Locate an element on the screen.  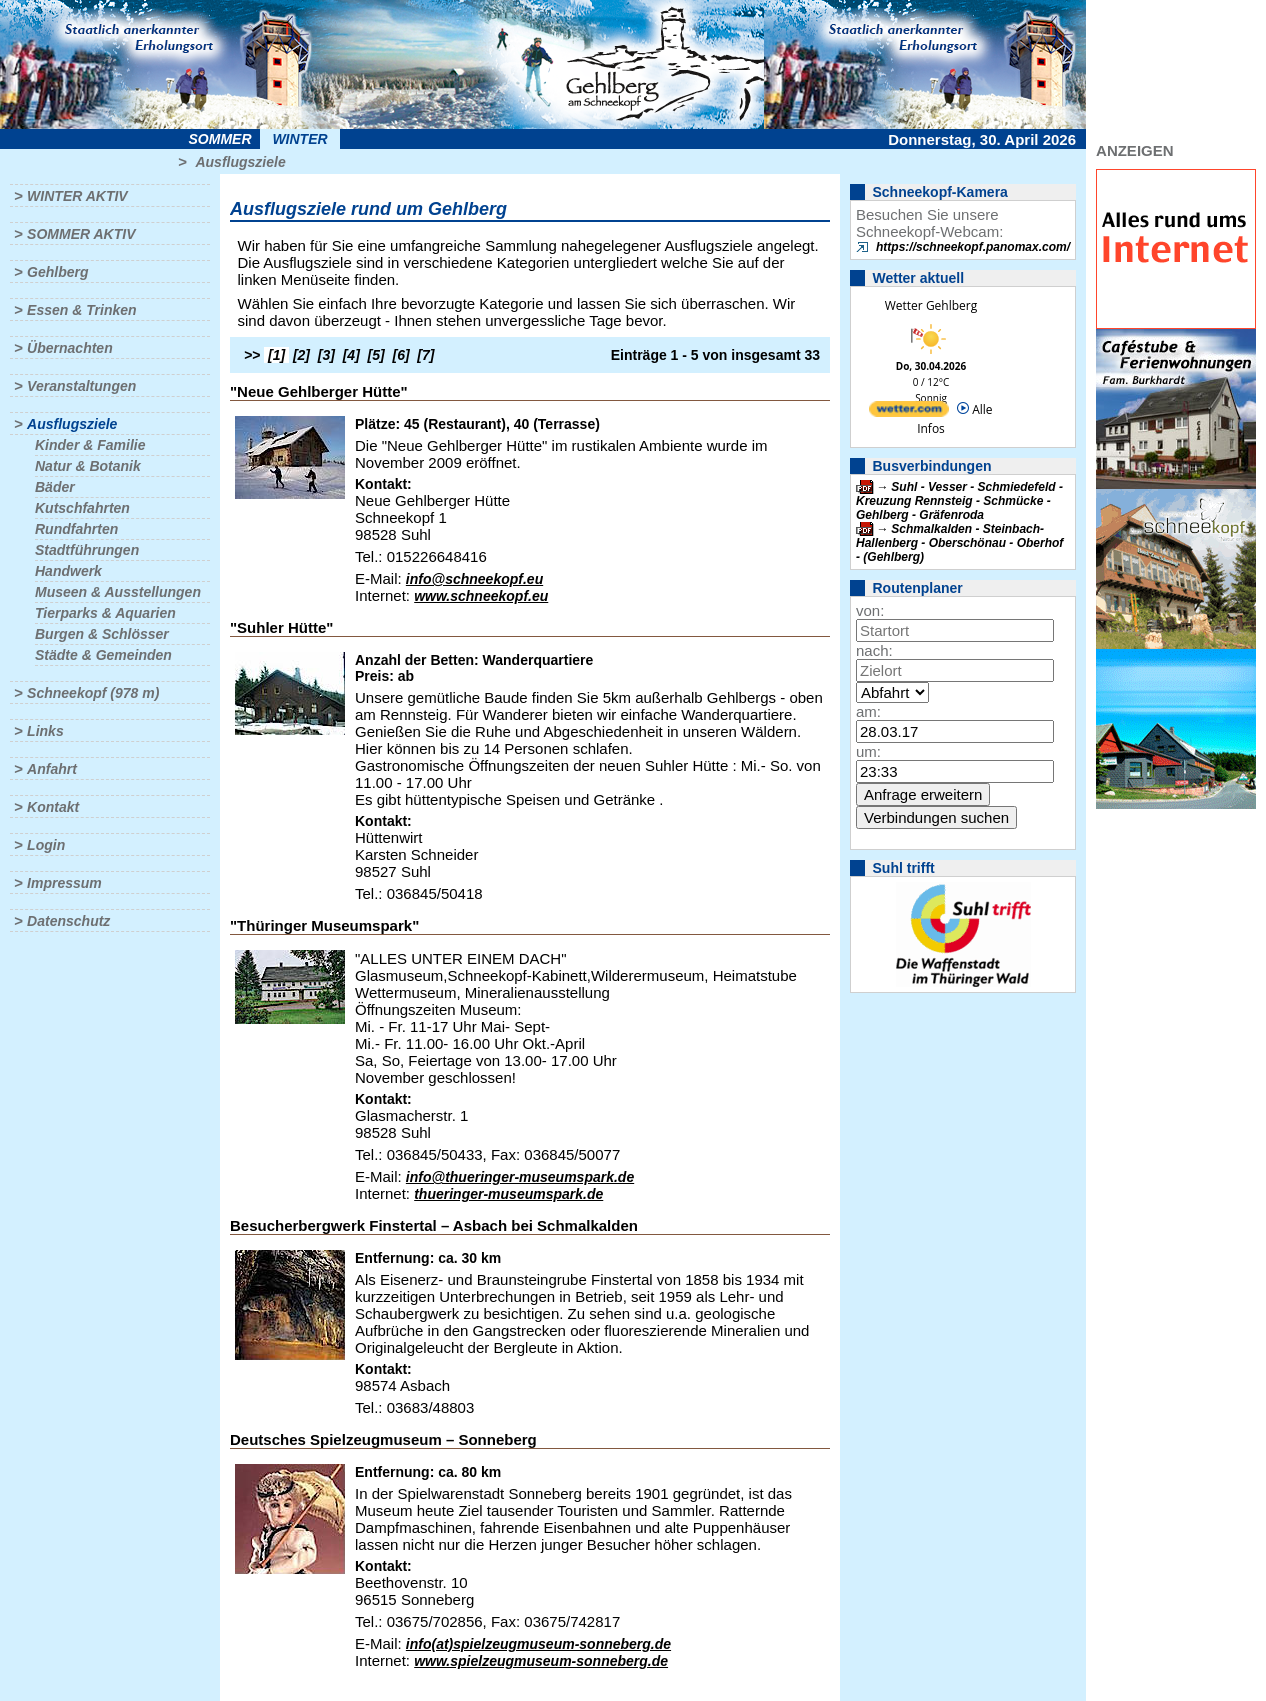
info(at)spielzeugmuseum-sonneberg.de is located at coordinates (538, 1644).